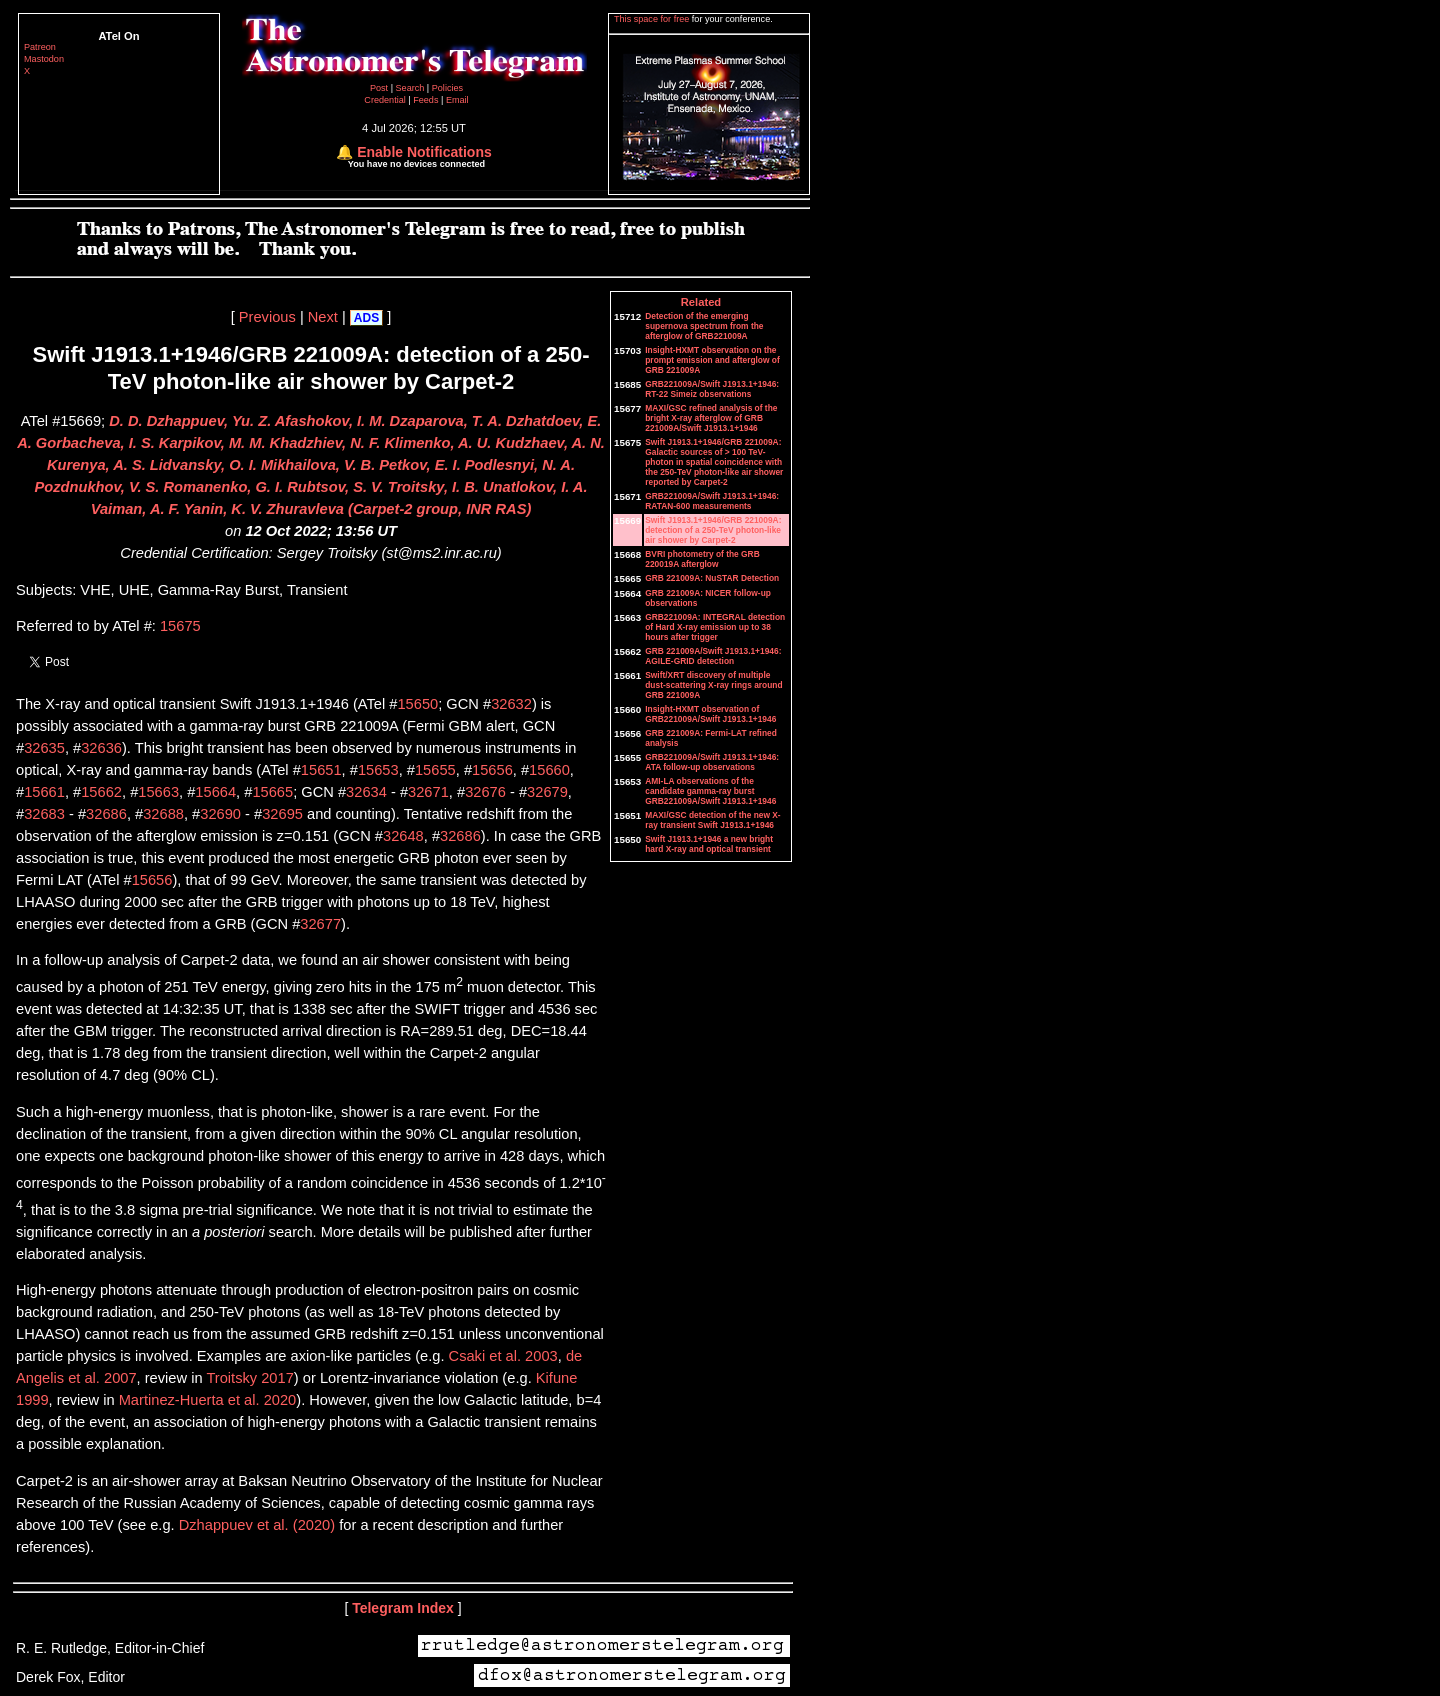  Describe the element at coordinates (709, 844) in the screenshot. I see `Swift J1913.1+1946 a new bright hard X-ray and optical transient` at that location.